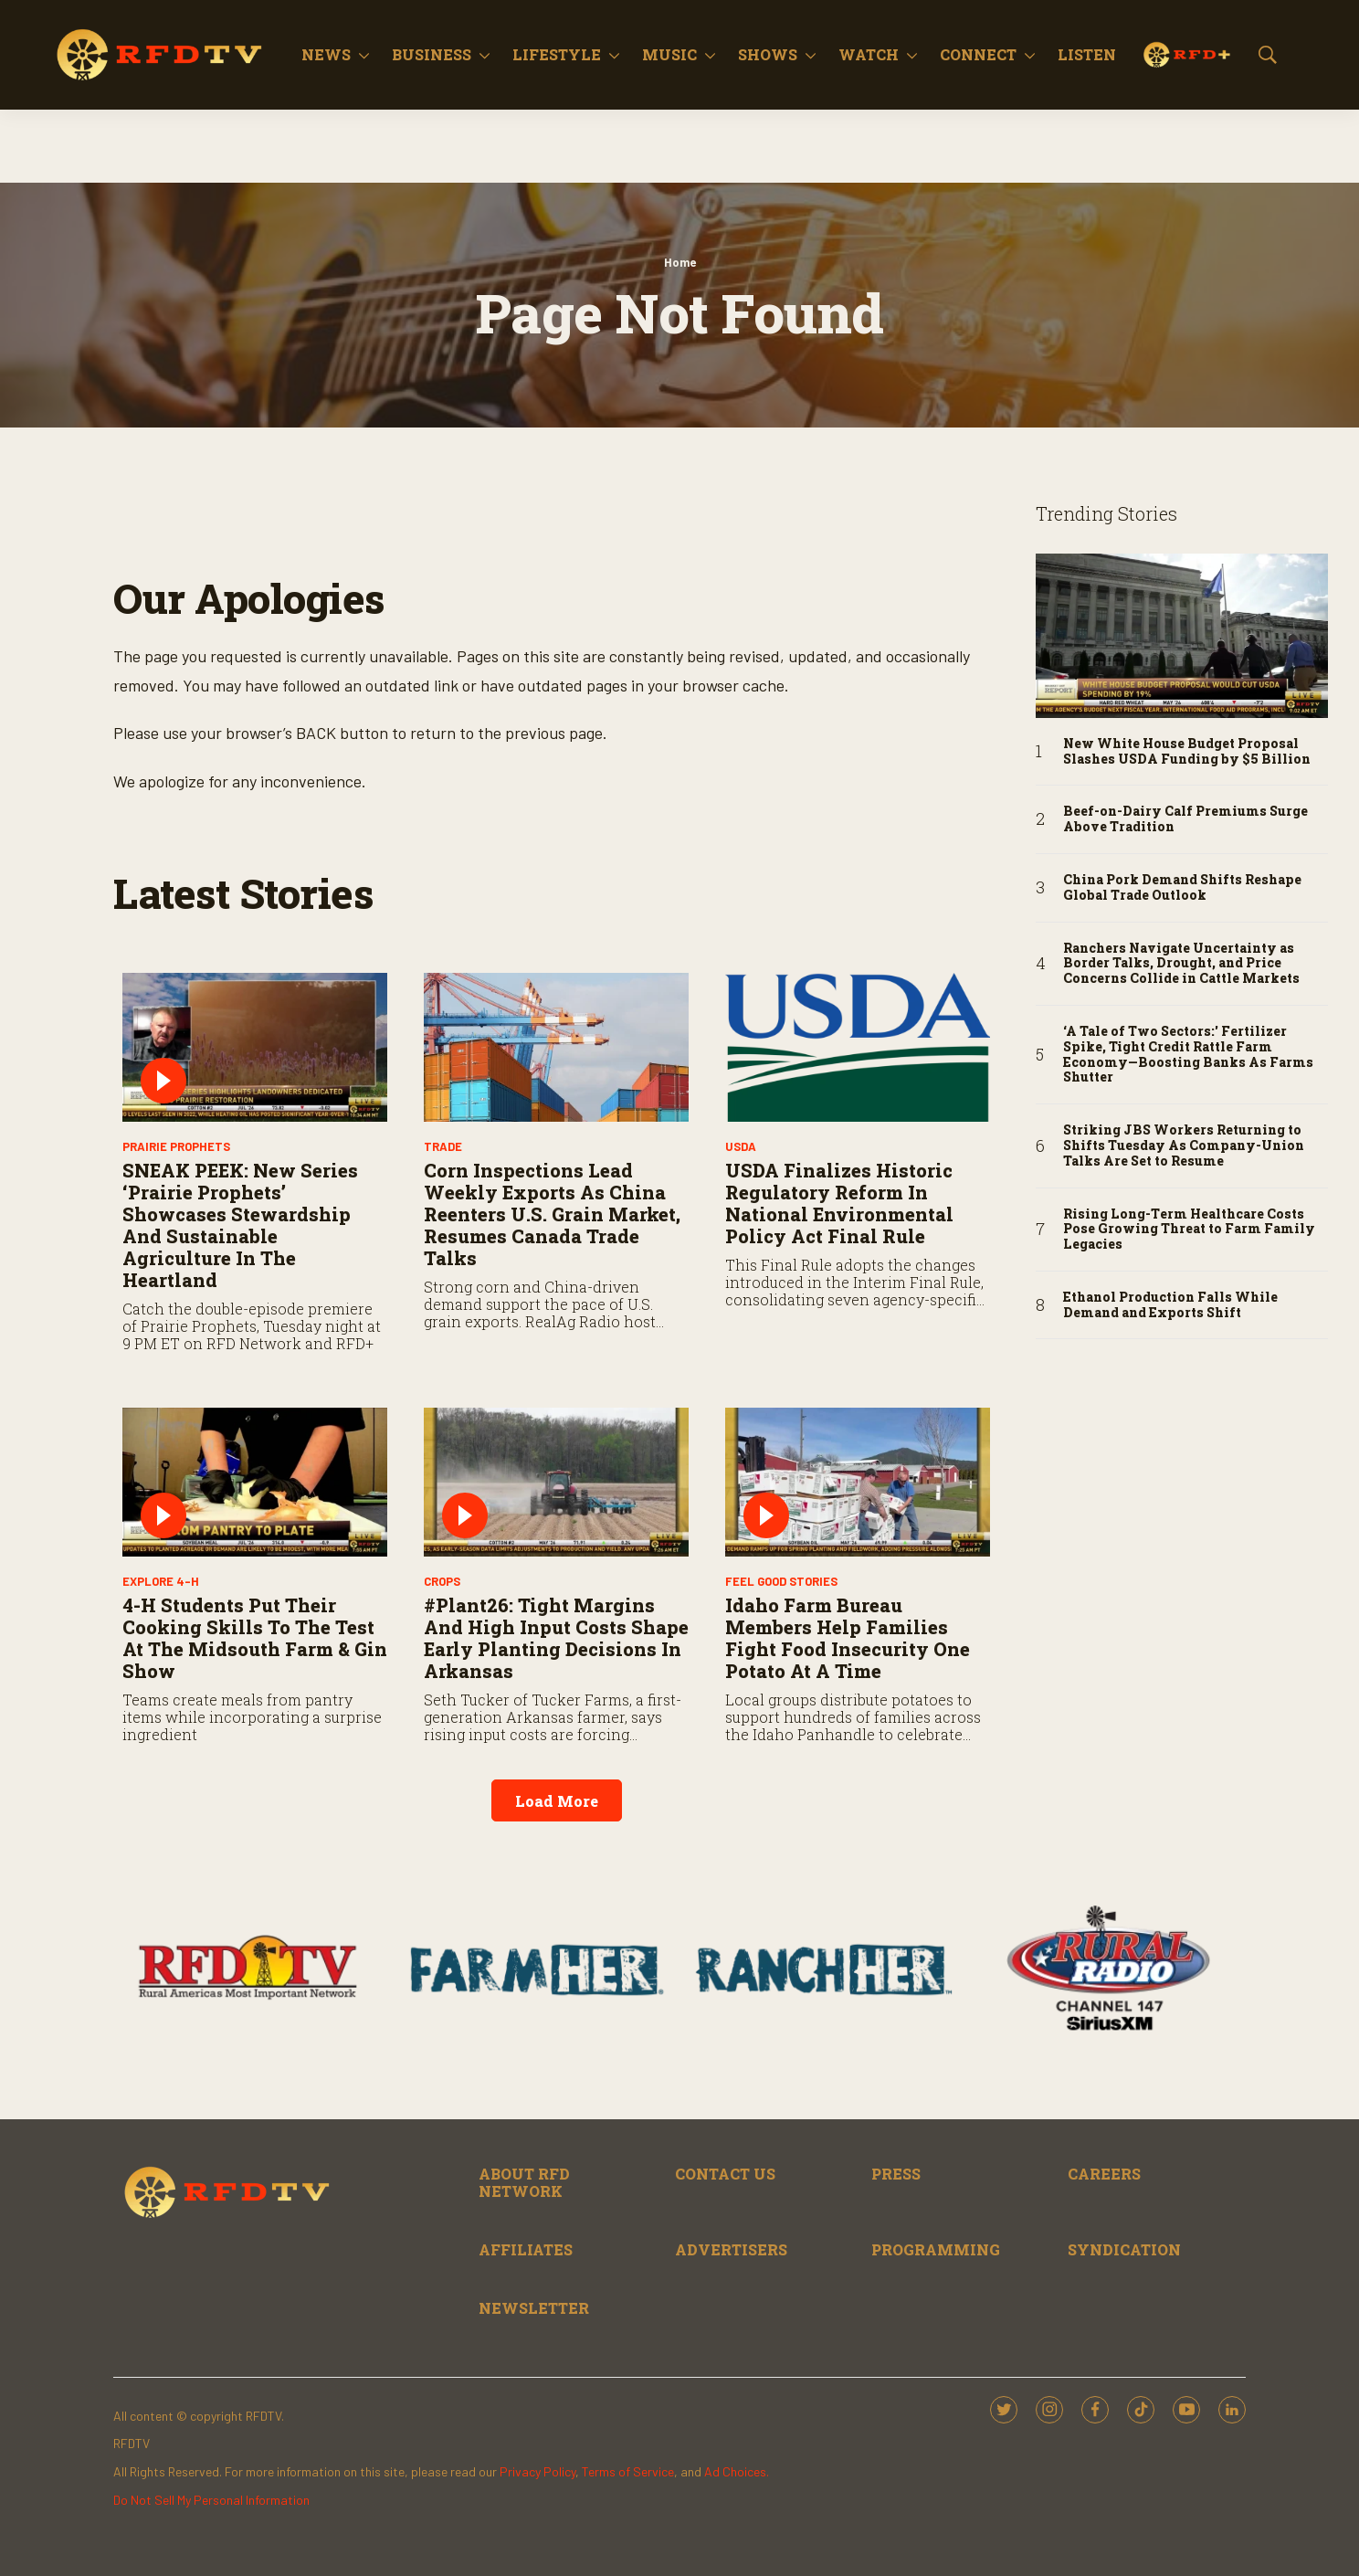 Image resolution: width=1359 pixels, height=2576 pixels. I want to click on Terms of Service, so click(628, 2471).